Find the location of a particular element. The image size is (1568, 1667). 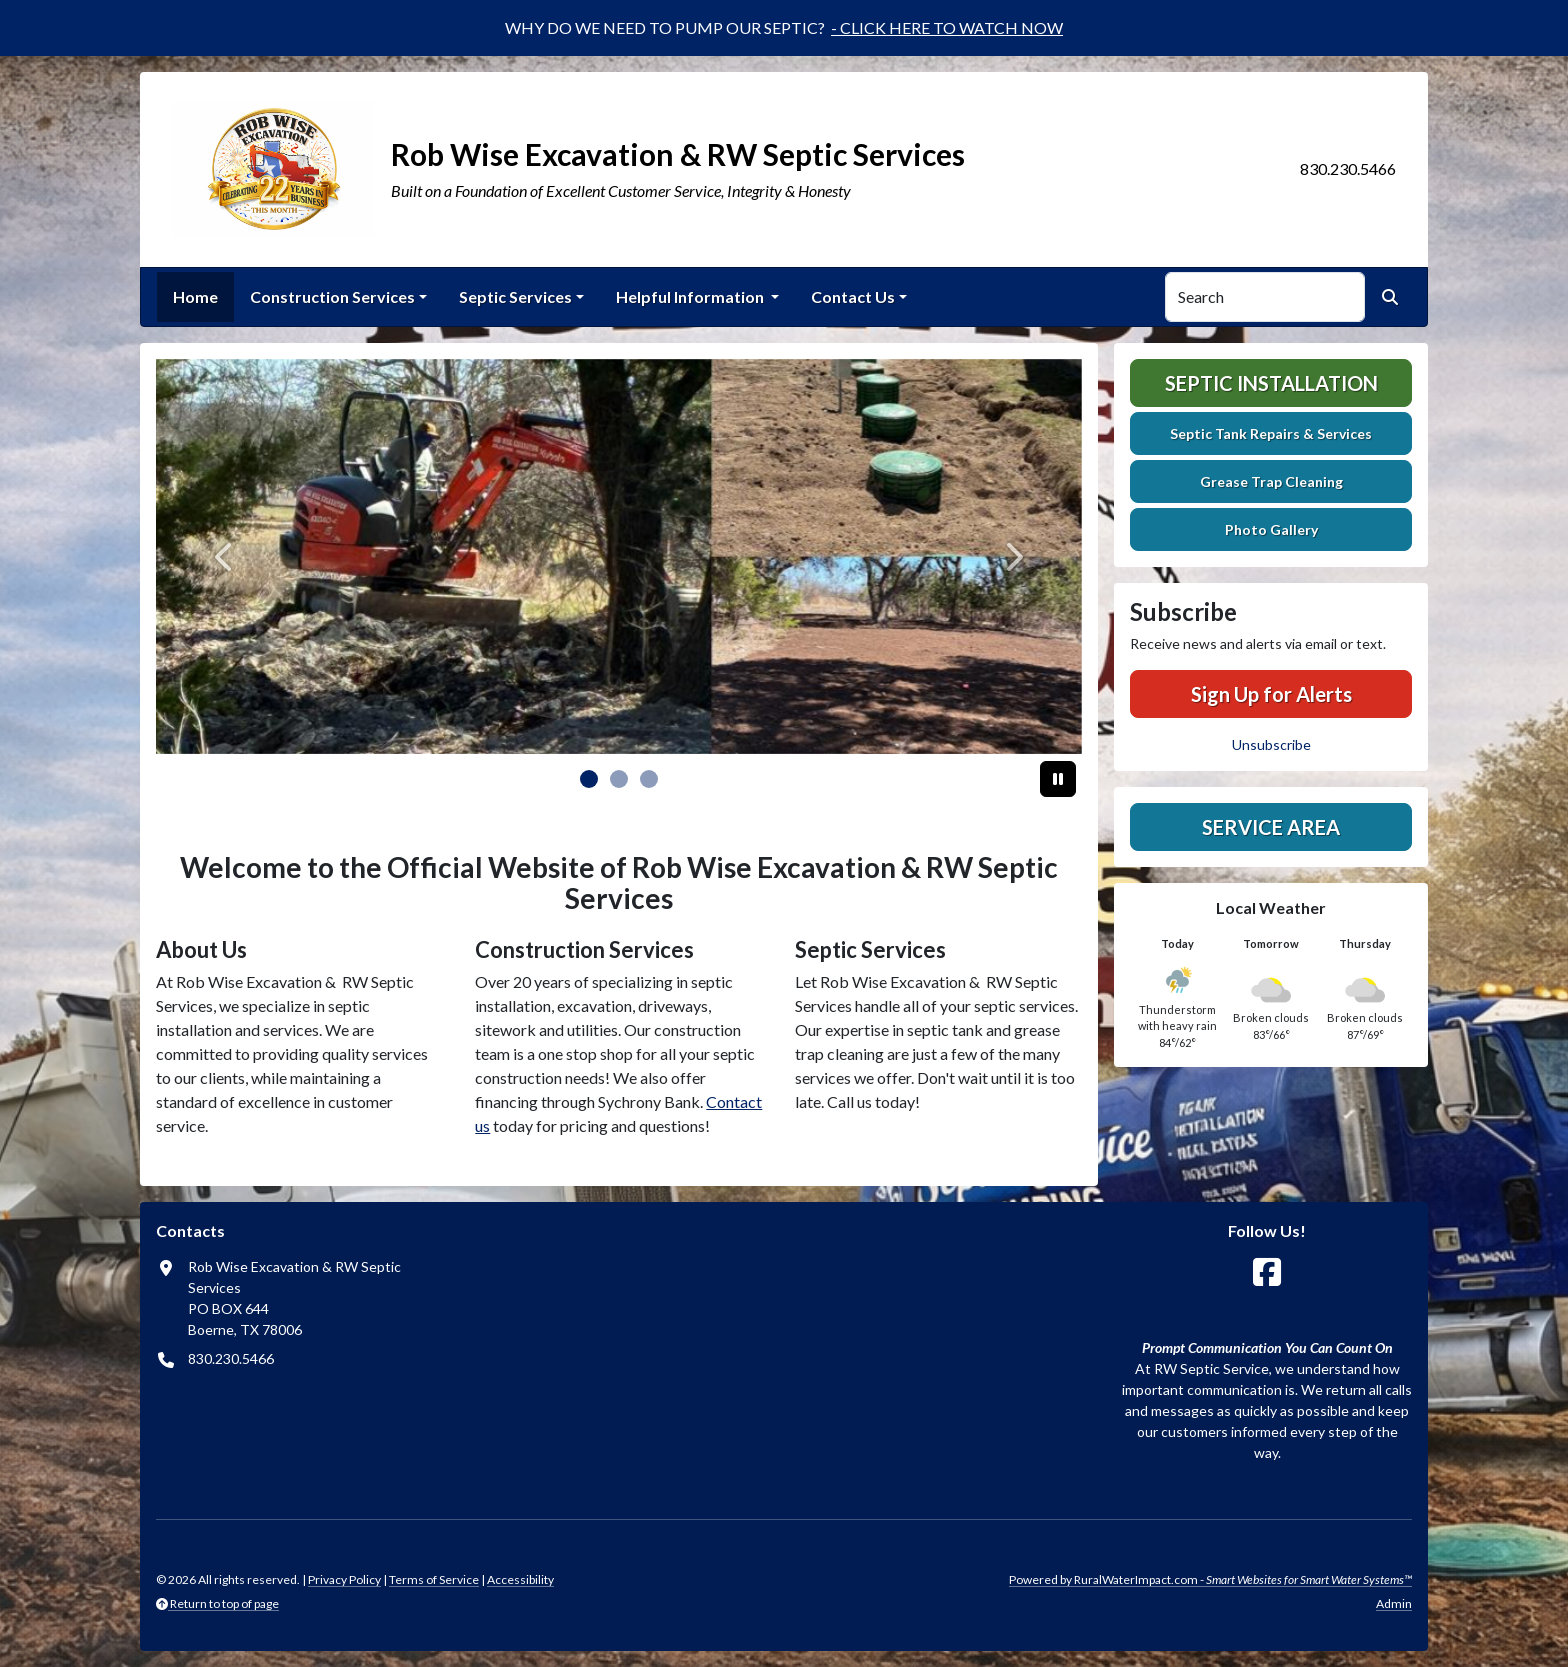

[Previous] is located at coordinates (225, 556).